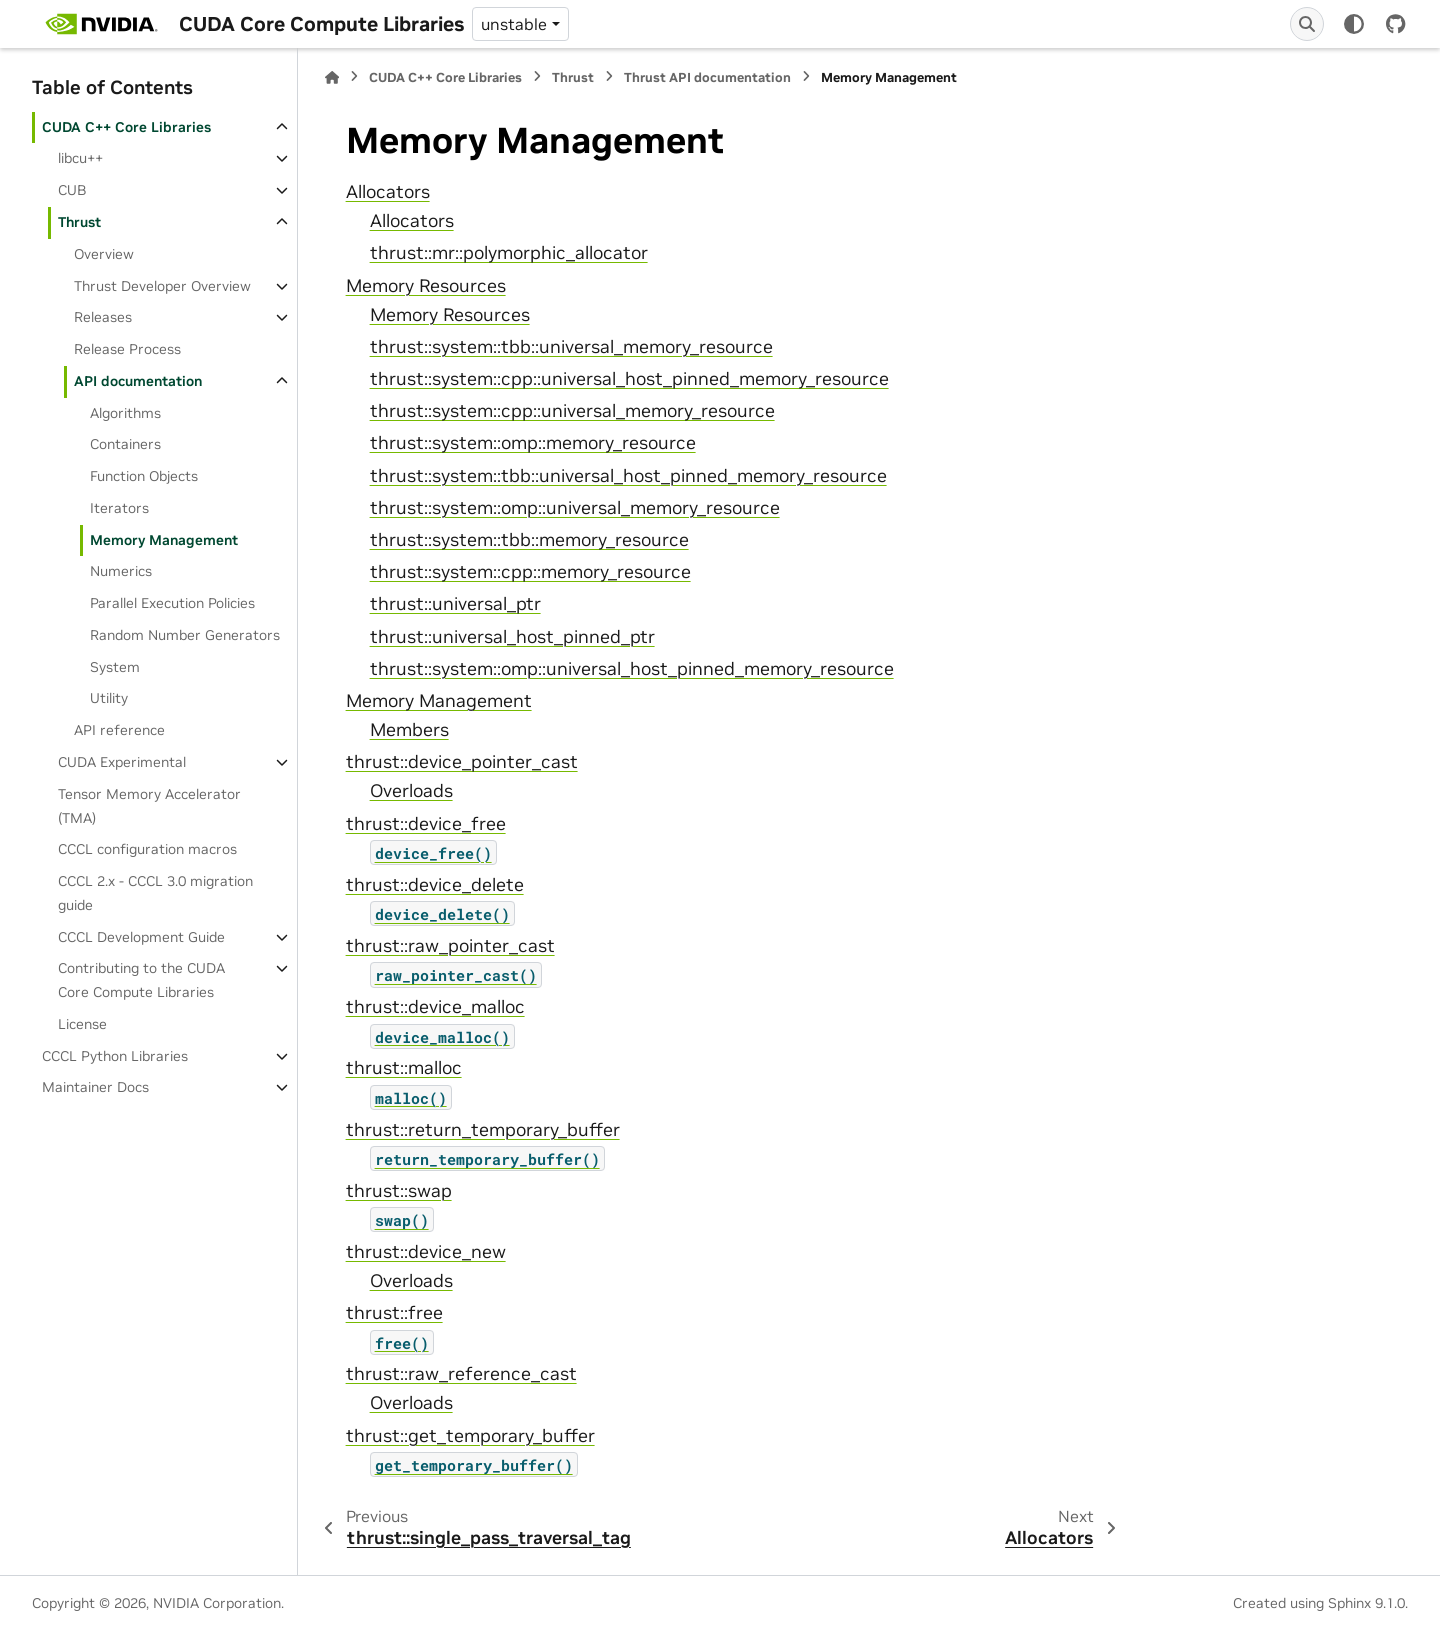 Image resolution: width=1440 pixels, height=1632 pixels. Describe the element at coordinates (426, 1252) in the screenshot. I see `thrust::device_new` at that location.